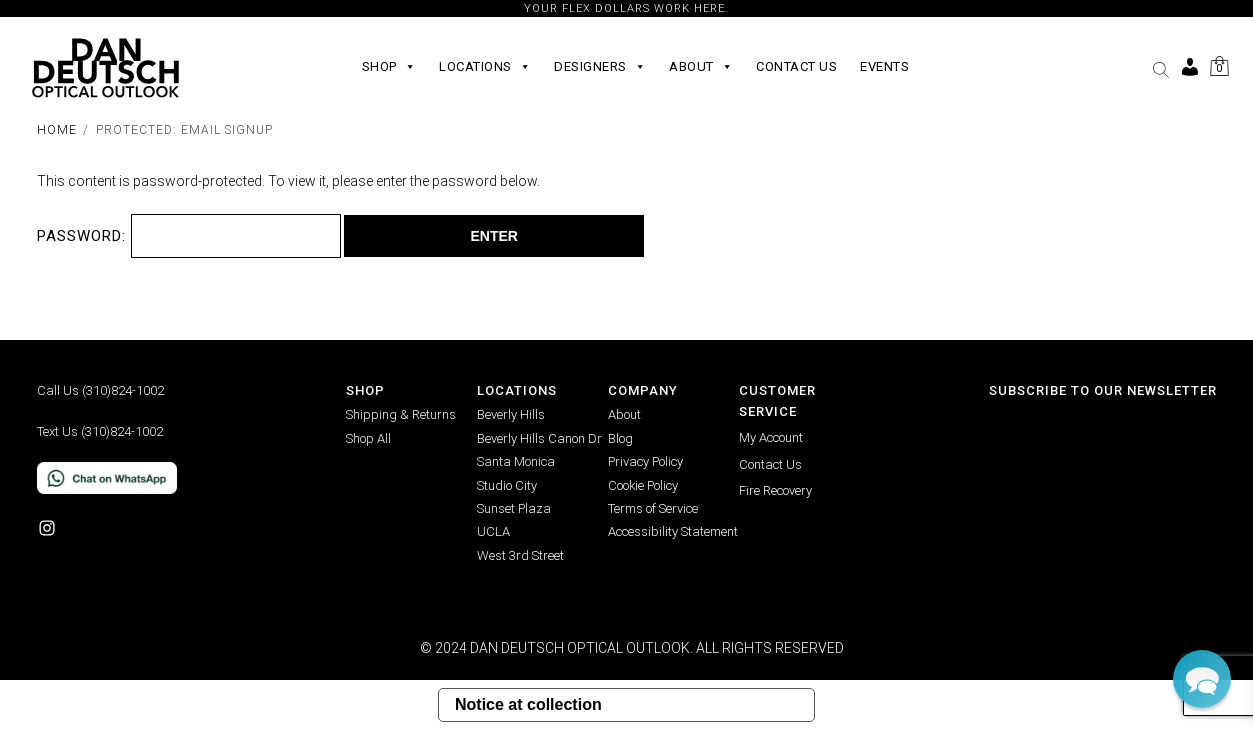  I want to click on West 3rd Street, so click(520, 555).